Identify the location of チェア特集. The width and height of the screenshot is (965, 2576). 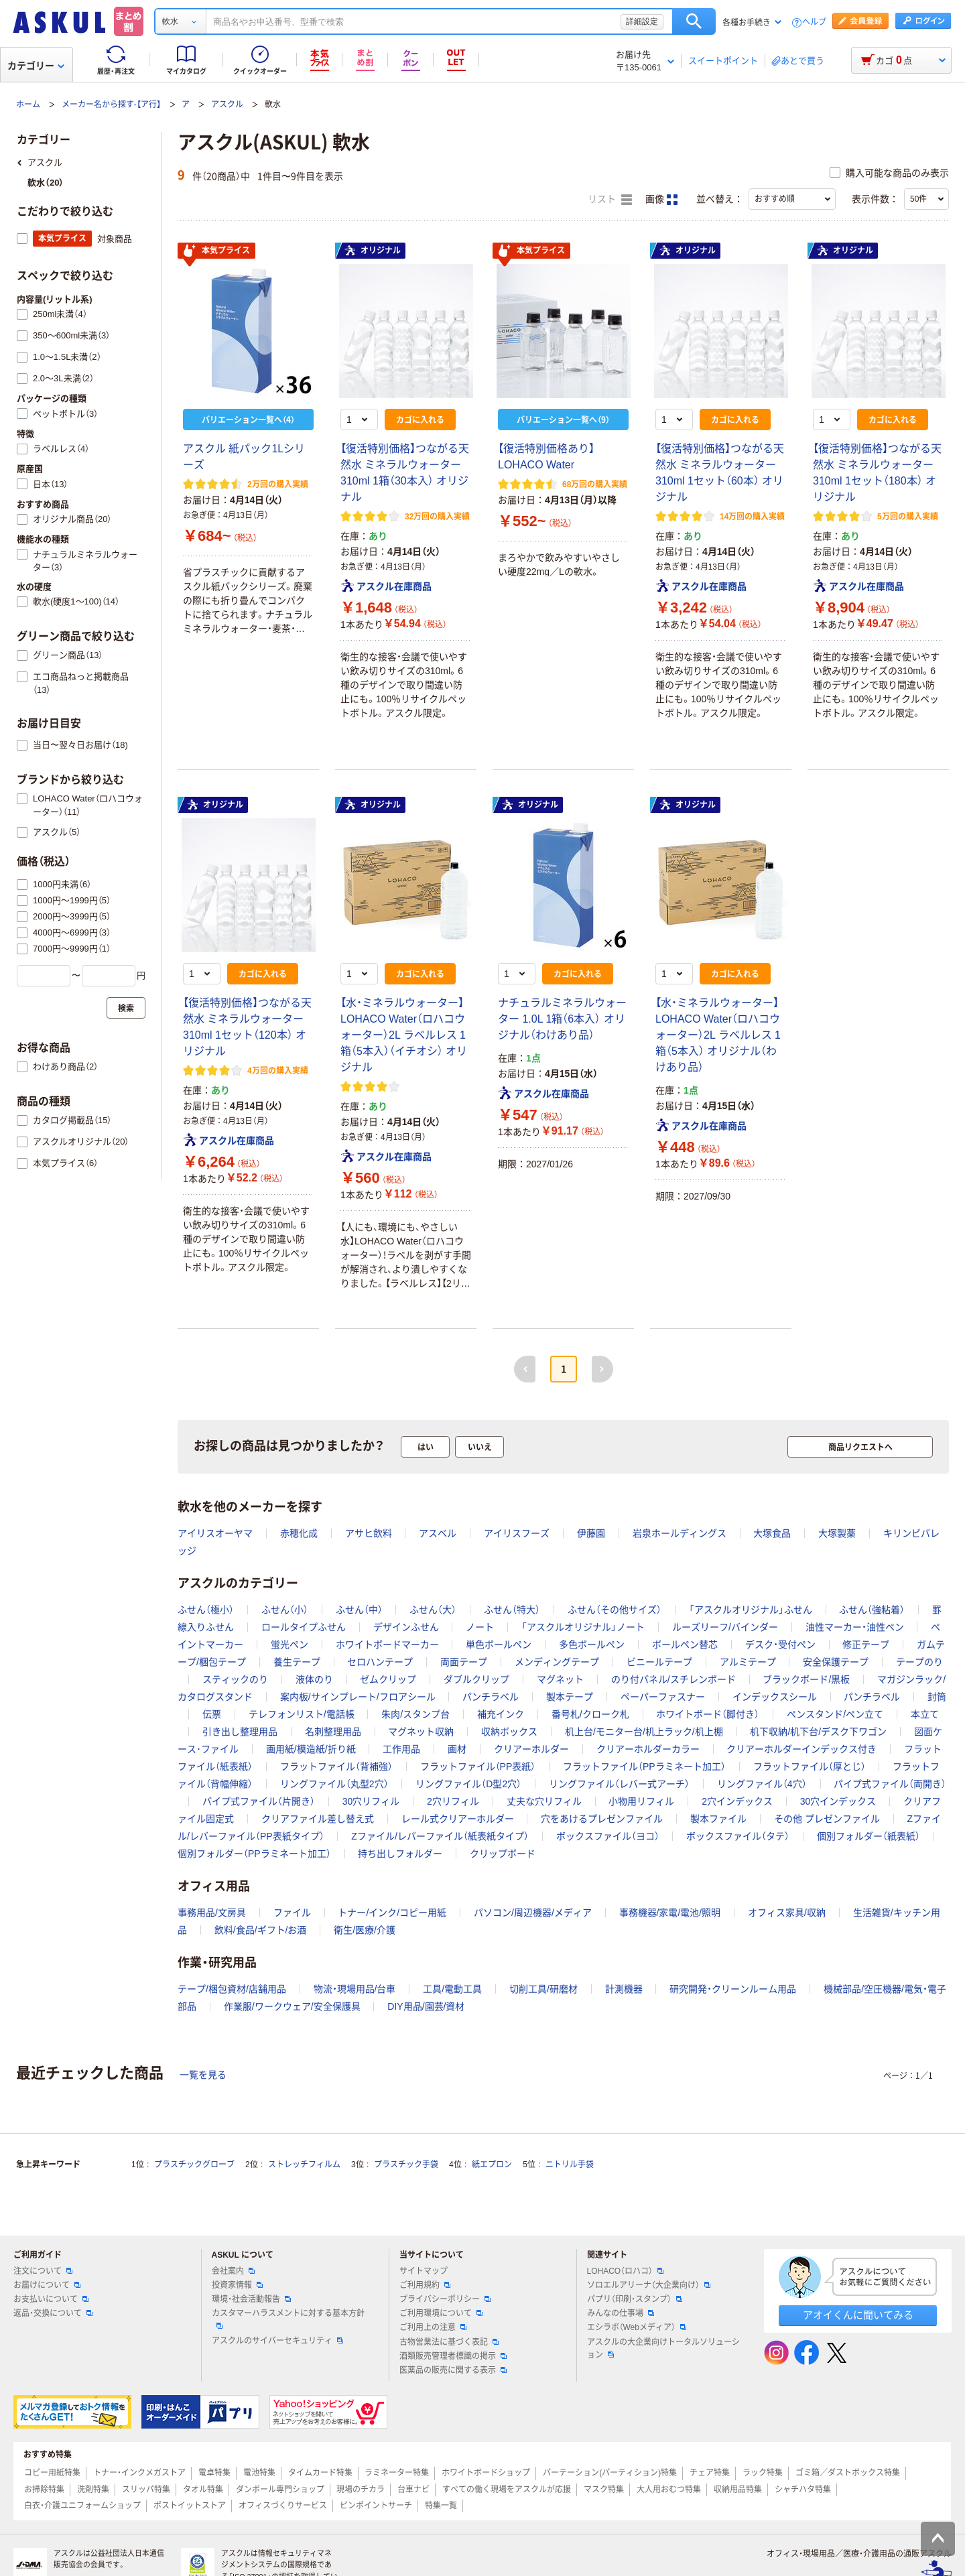
(710, 2472).